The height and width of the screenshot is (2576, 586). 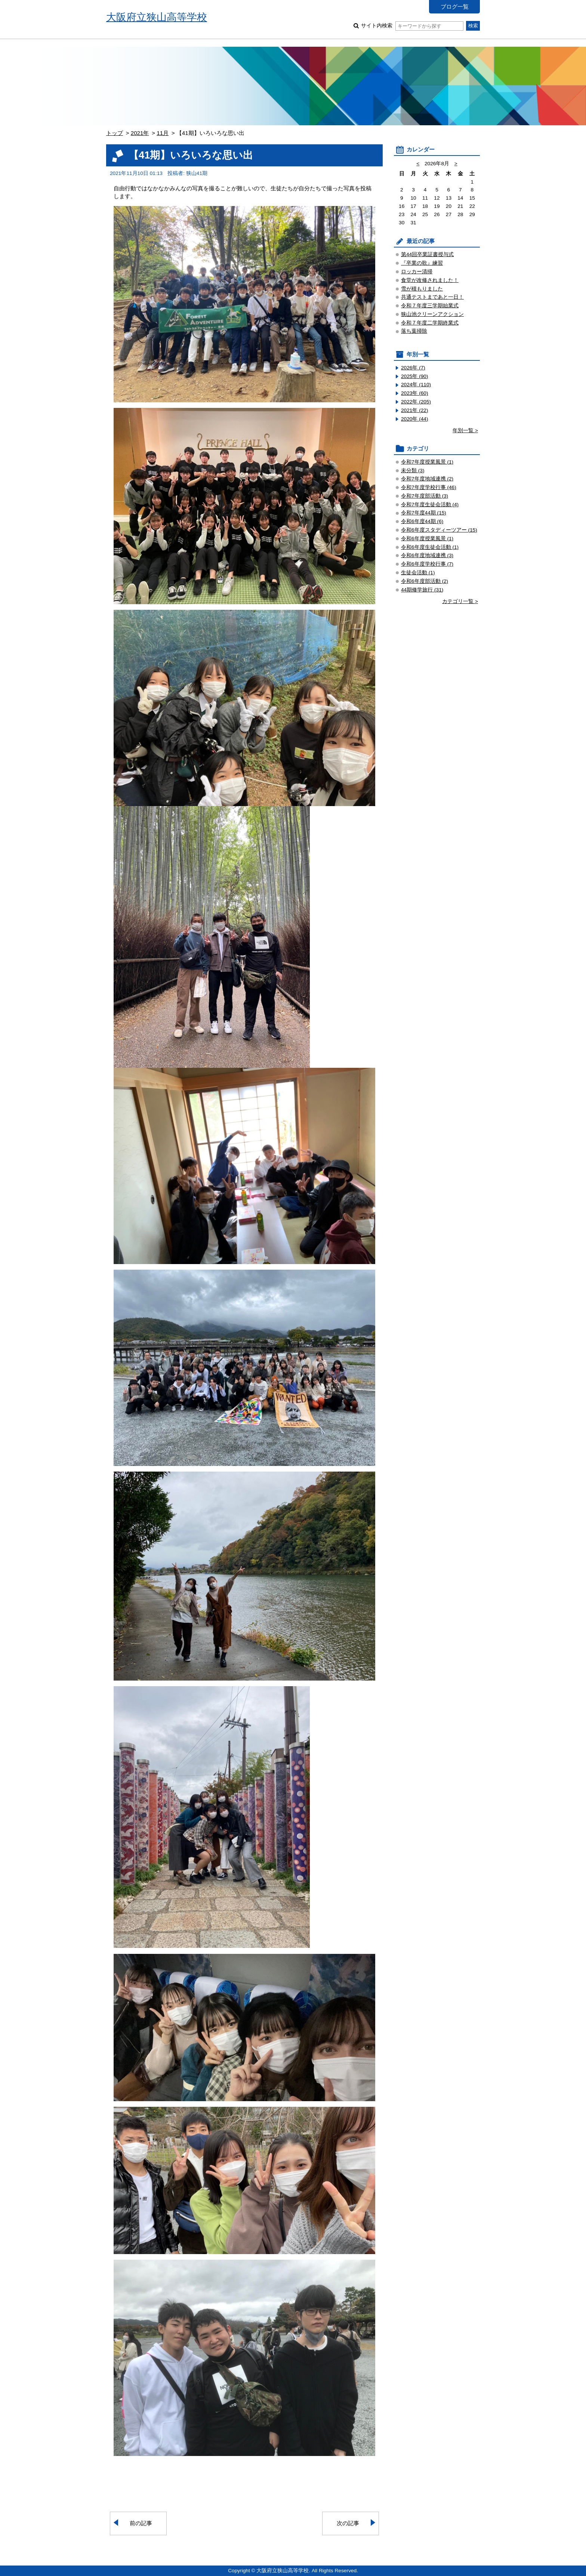 What do you see at coordinates (424, 581) in the screenshot?
I see `令和6年度部活動 (2)` at bounding box center [424, 581].